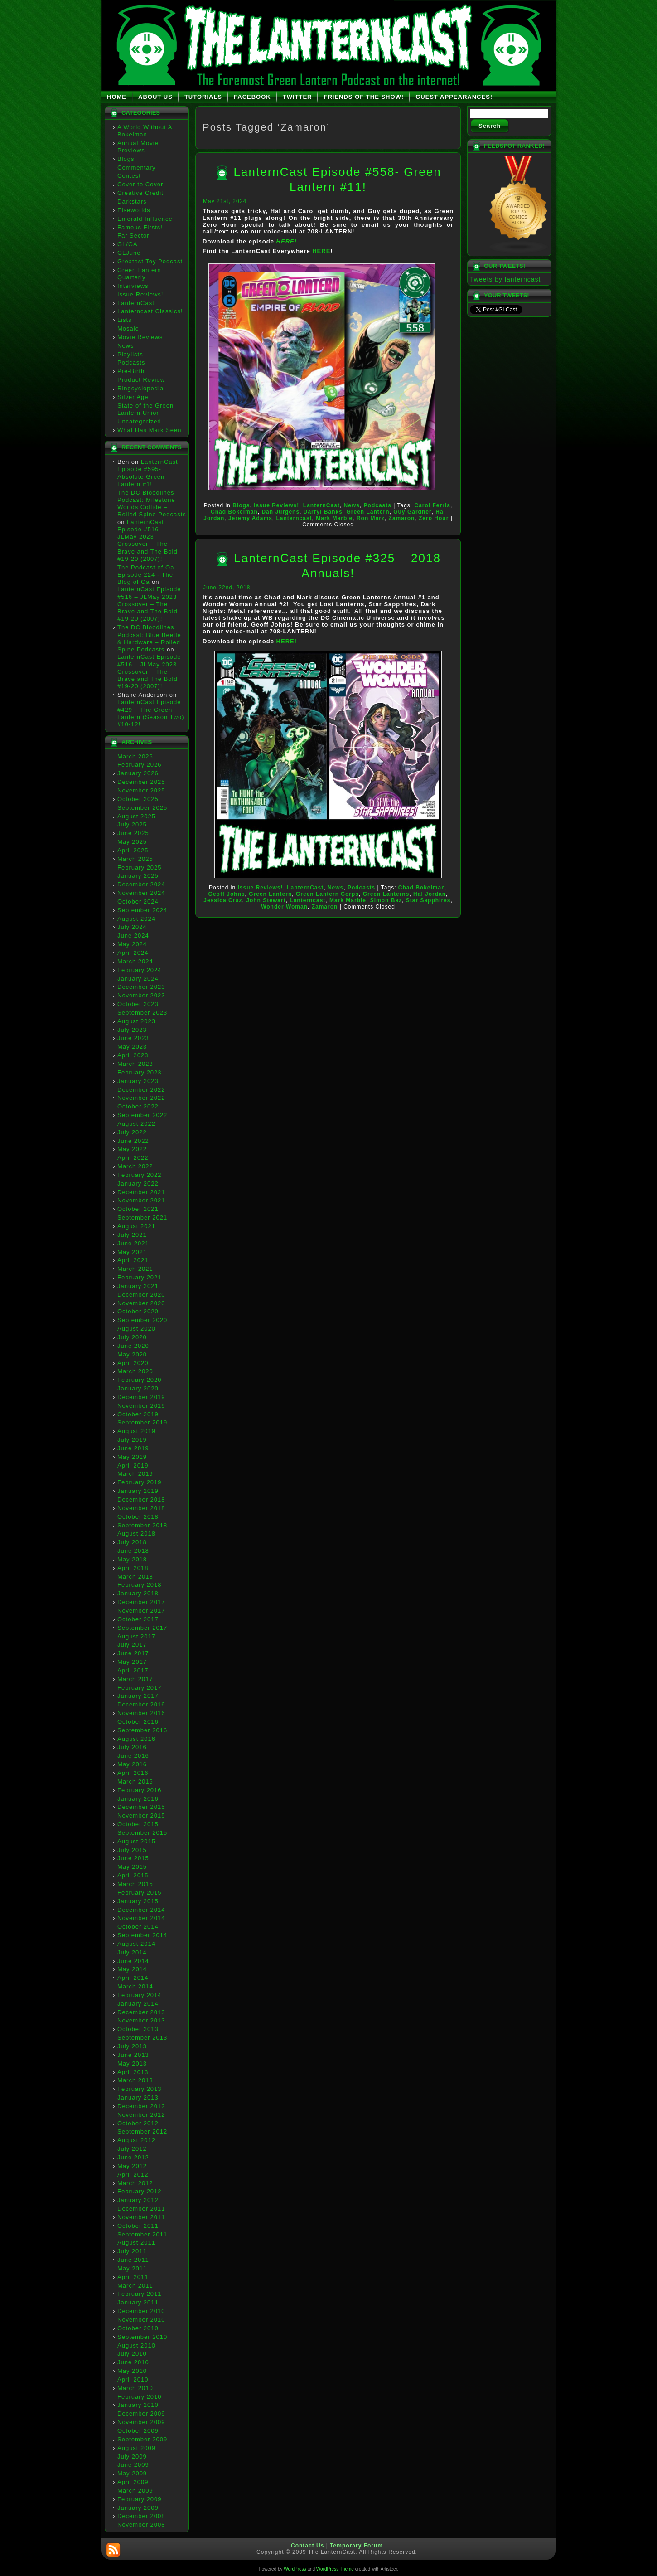  I want to click on July 2013, so click(132, 2046).